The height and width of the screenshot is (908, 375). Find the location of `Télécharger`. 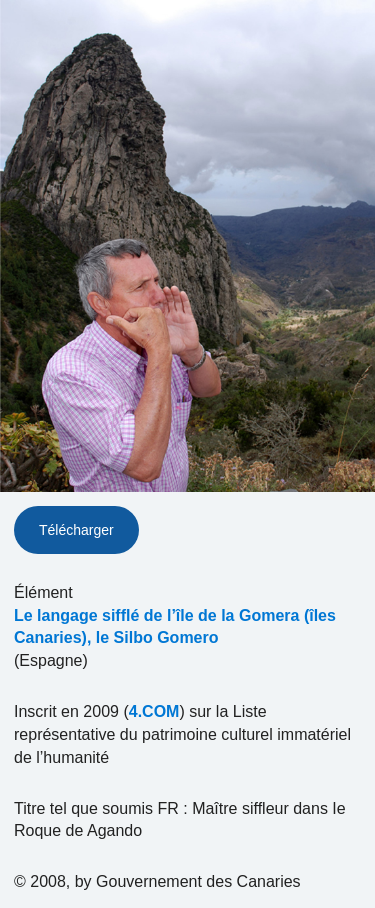

Télécharger is located at coordinates (76, 530).